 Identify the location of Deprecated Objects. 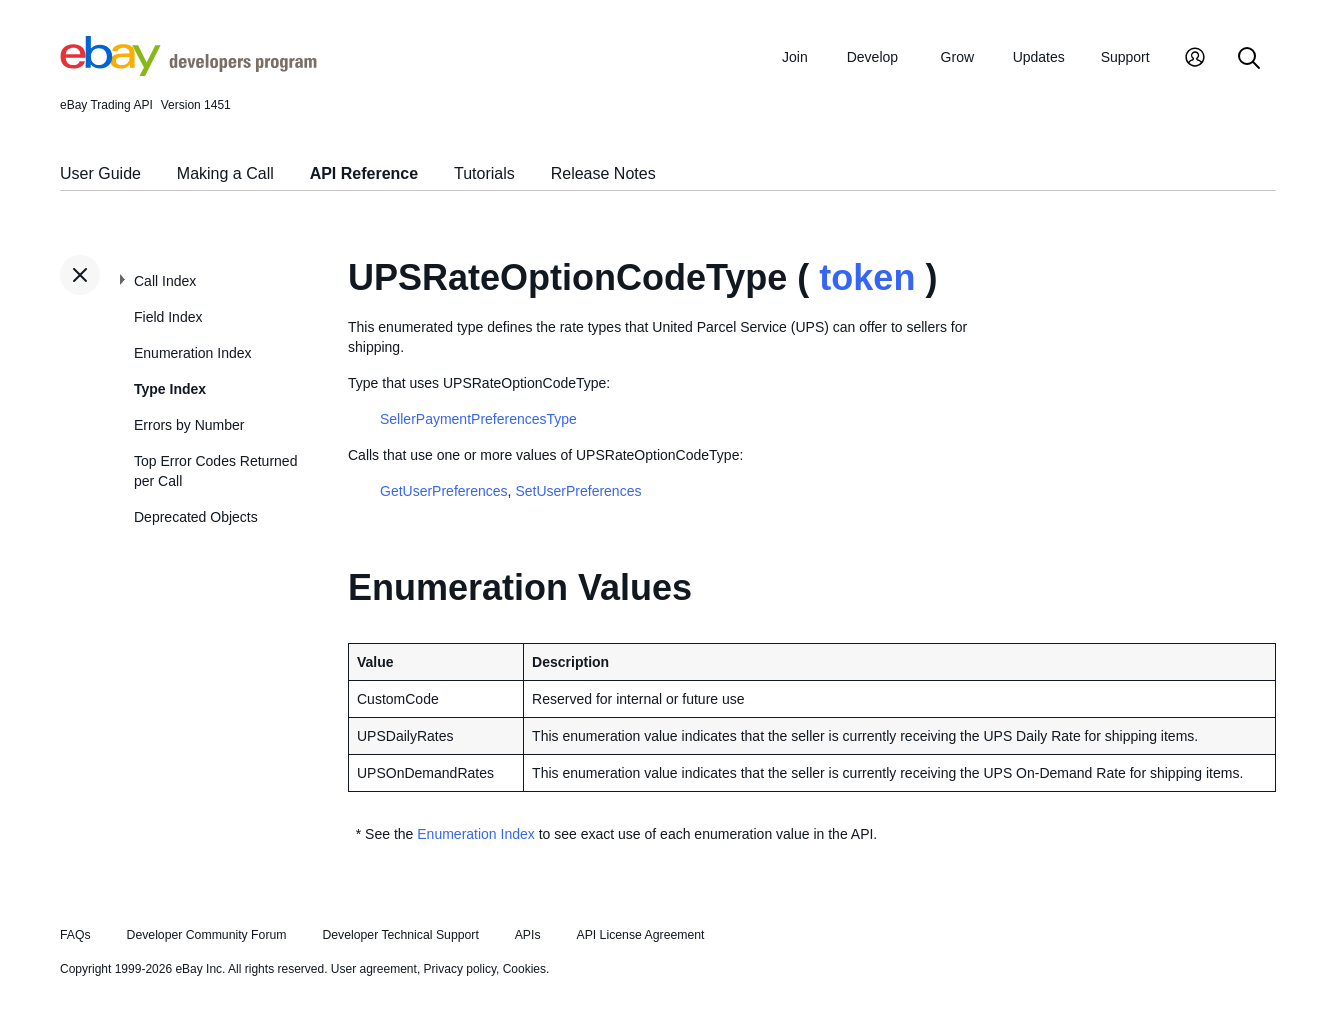
(196, 517).